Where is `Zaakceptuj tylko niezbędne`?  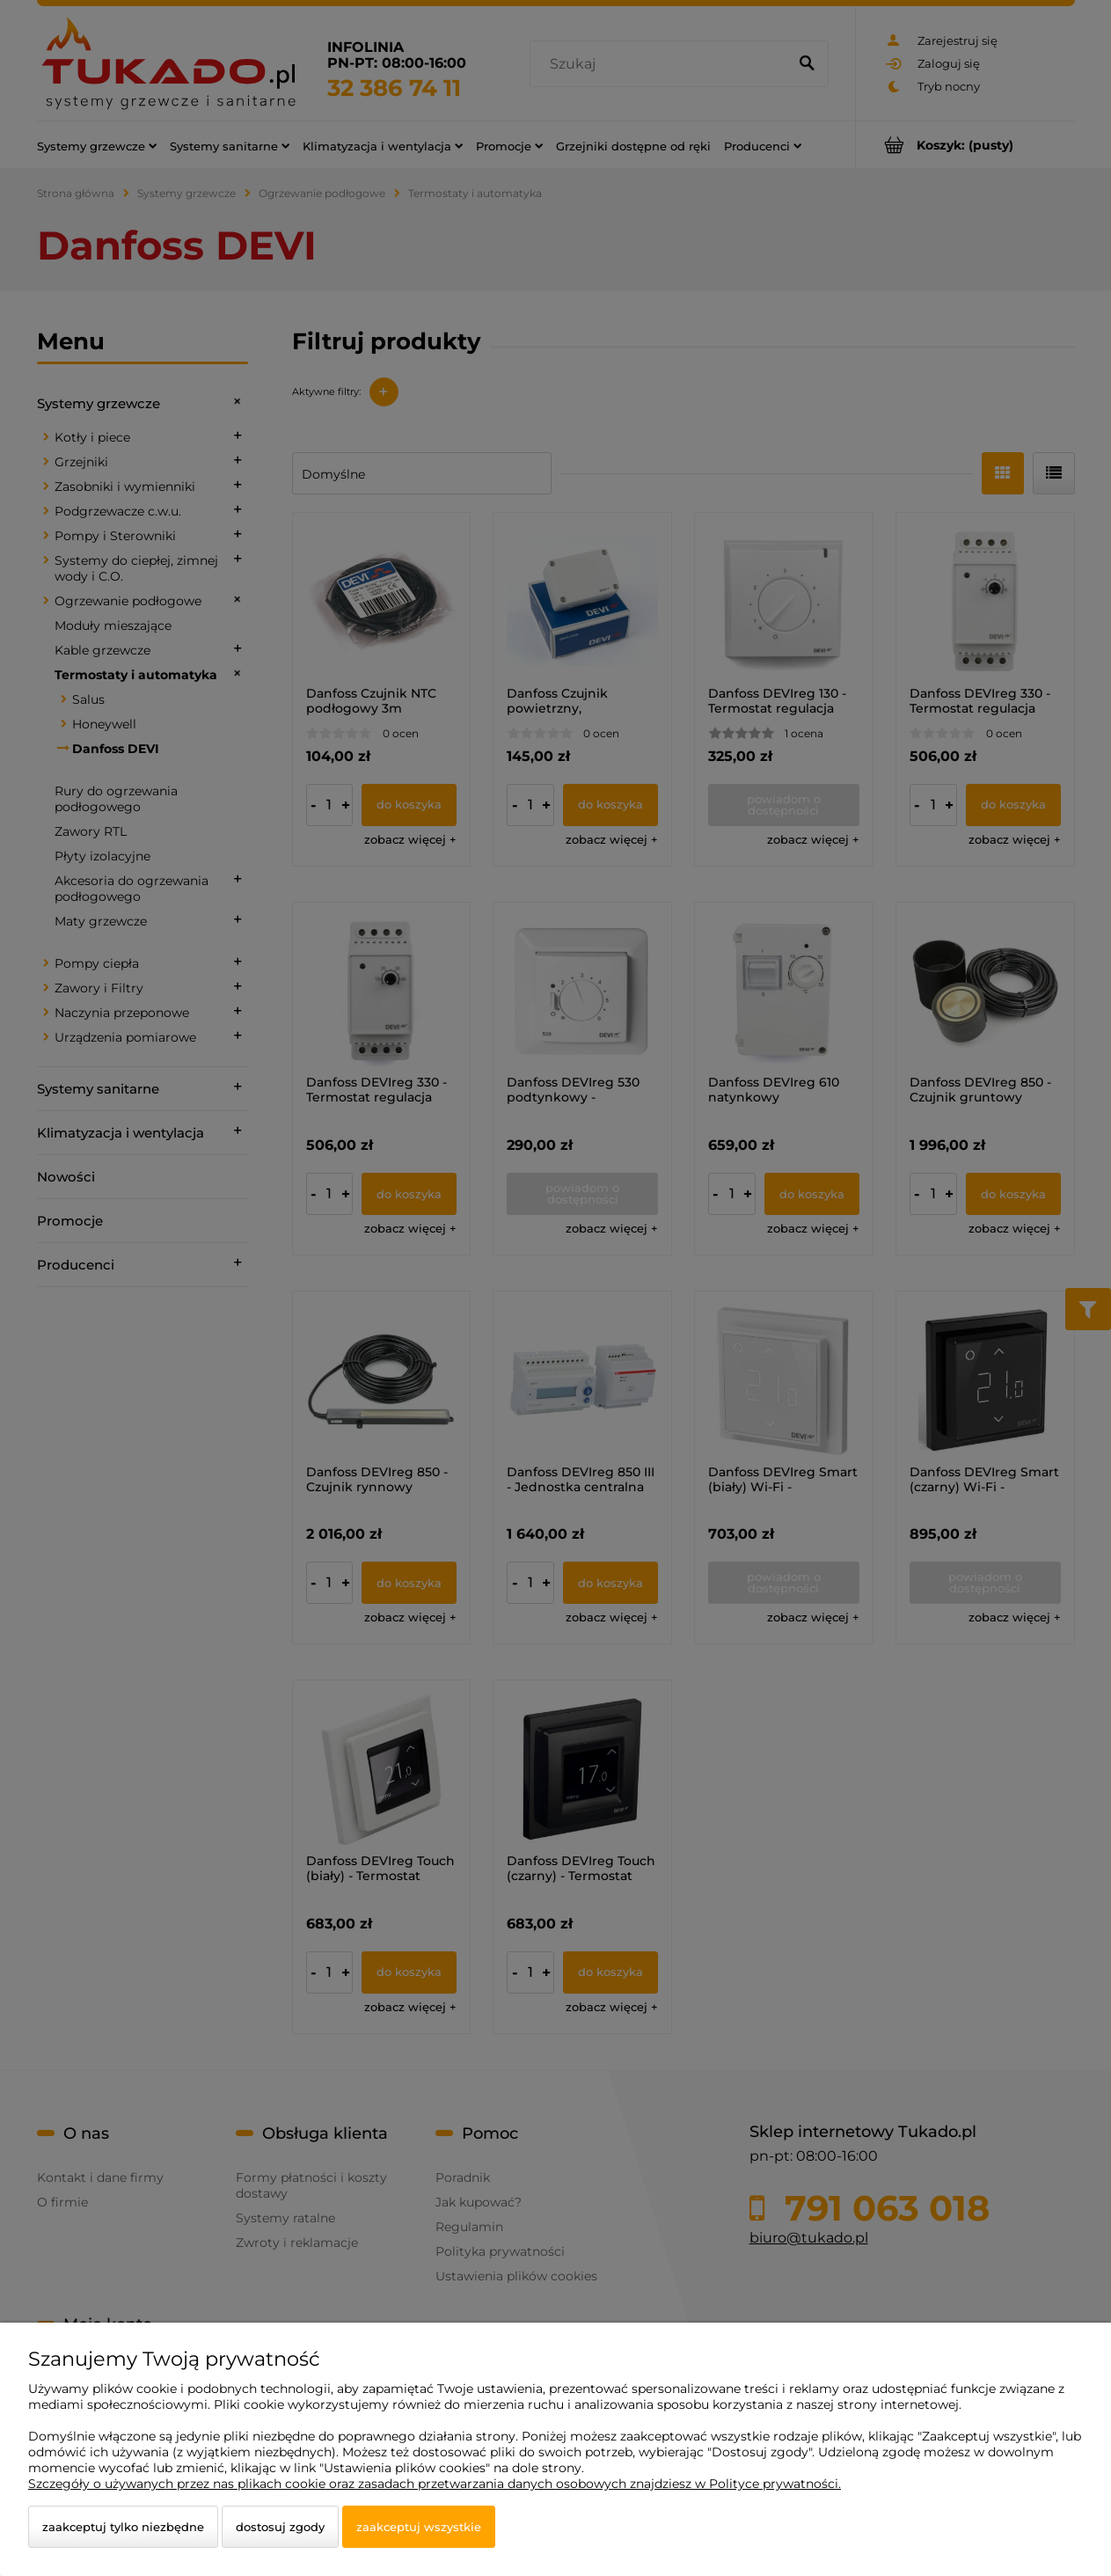
Zaakceptuj tylko niezbędne is located at coordinates (123, 2527).